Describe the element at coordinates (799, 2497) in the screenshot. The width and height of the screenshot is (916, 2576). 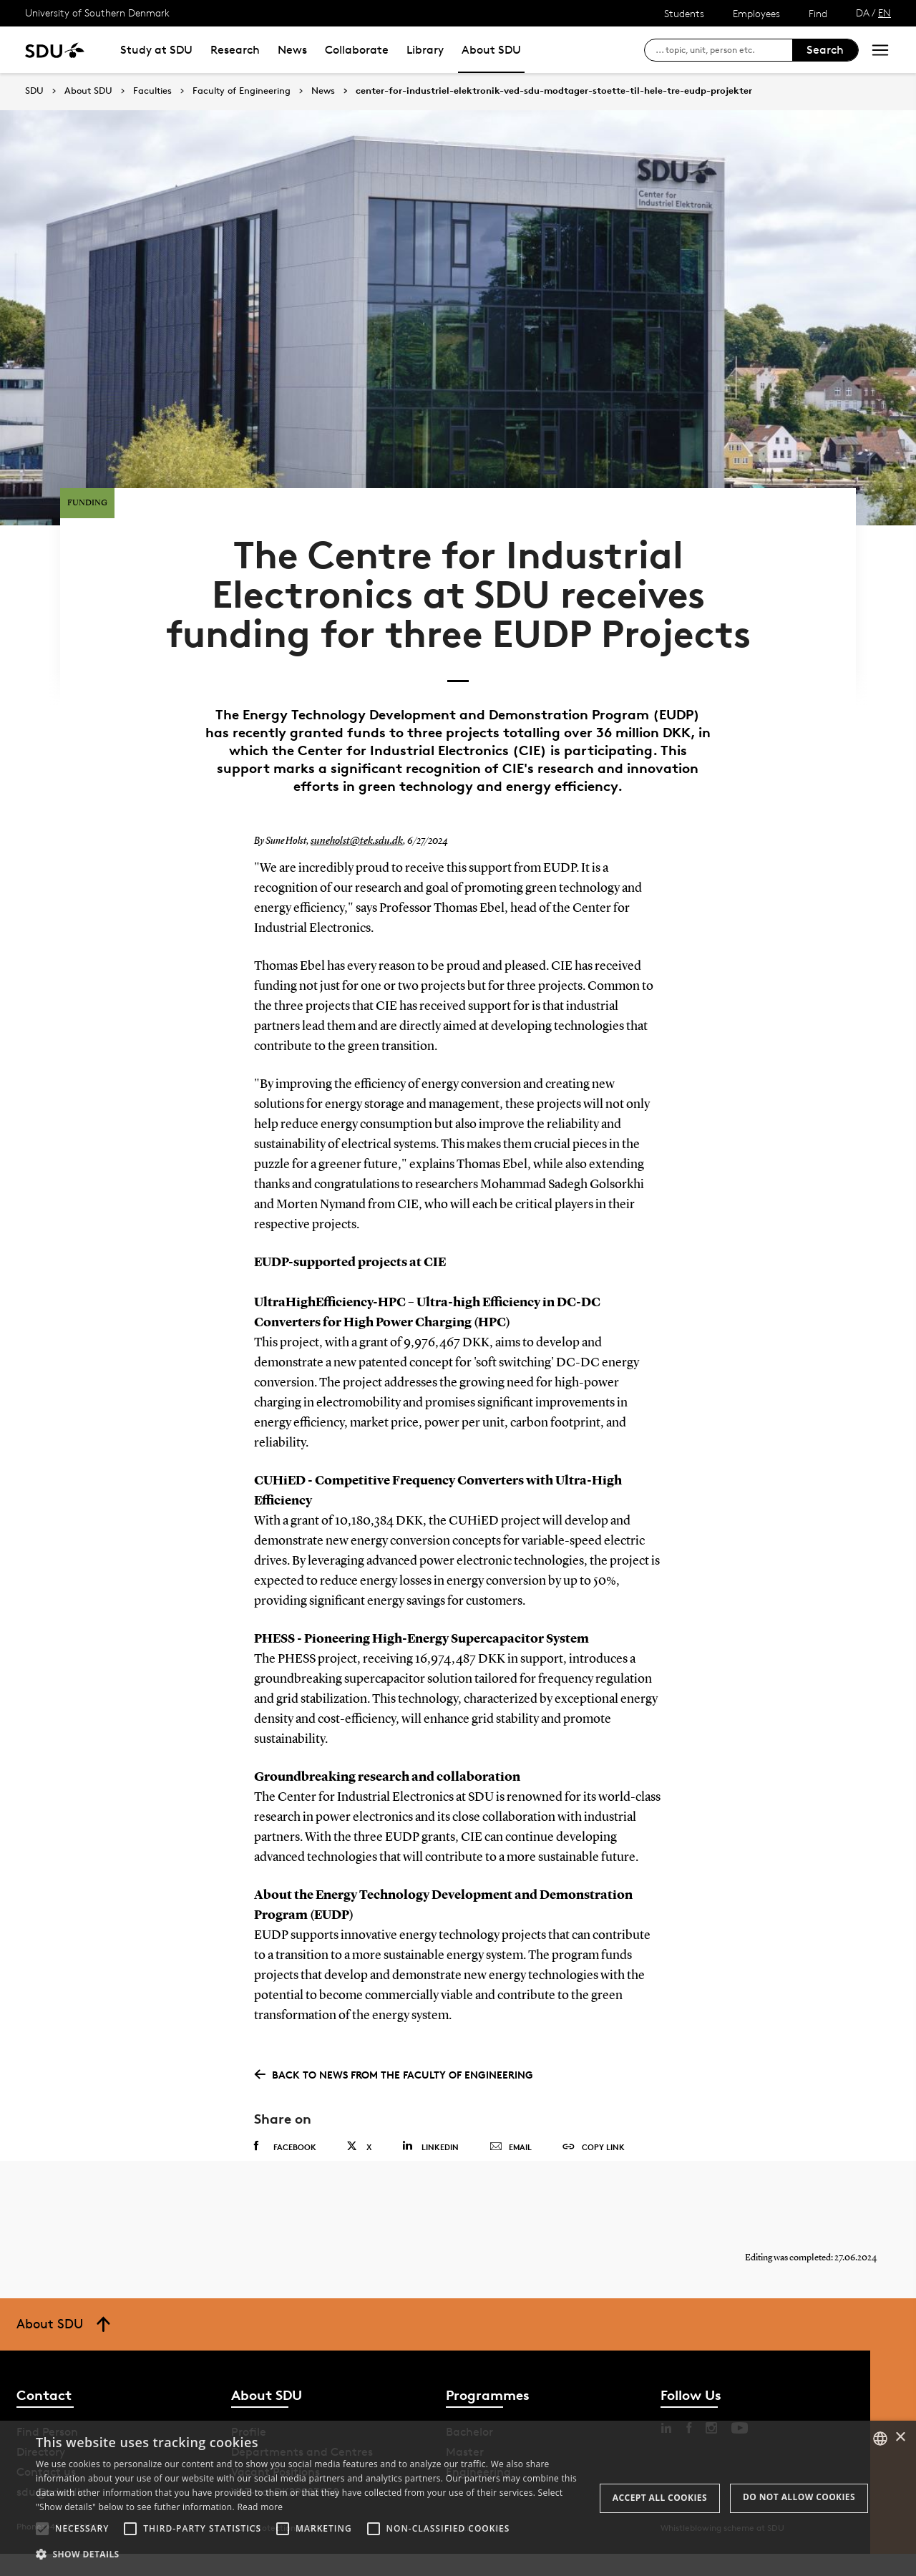
I see `Do not allow cookies [button]` at that location.